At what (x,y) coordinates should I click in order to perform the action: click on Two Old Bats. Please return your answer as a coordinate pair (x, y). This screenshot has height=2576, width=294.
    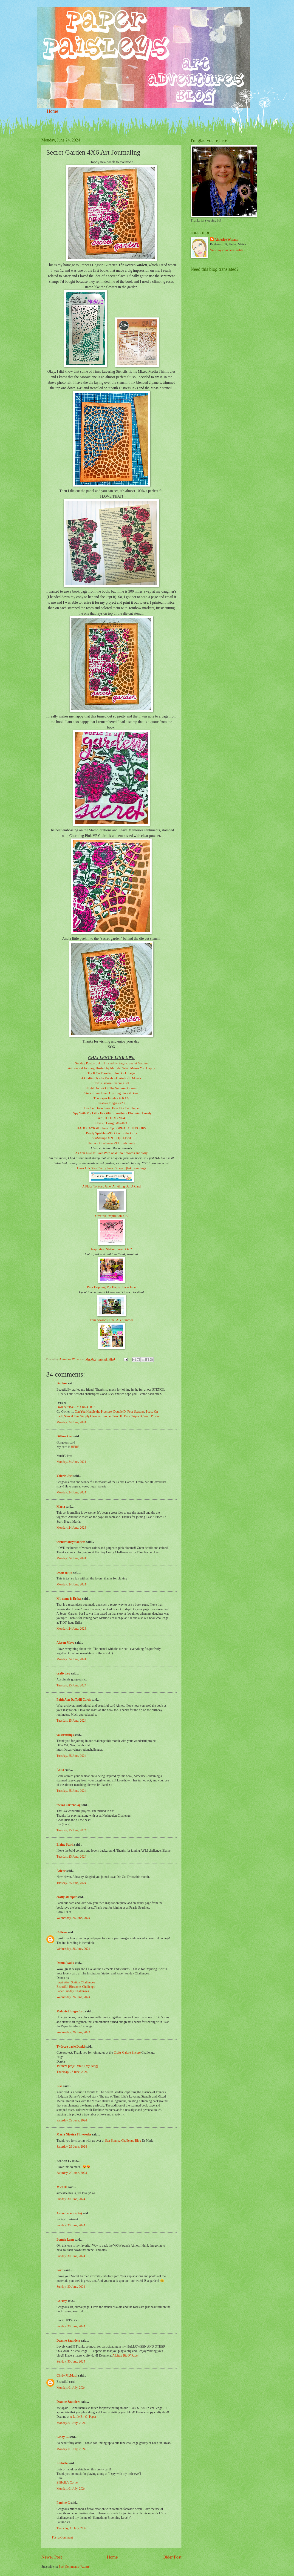
    Looking at the image, I should click on (121, 1416).